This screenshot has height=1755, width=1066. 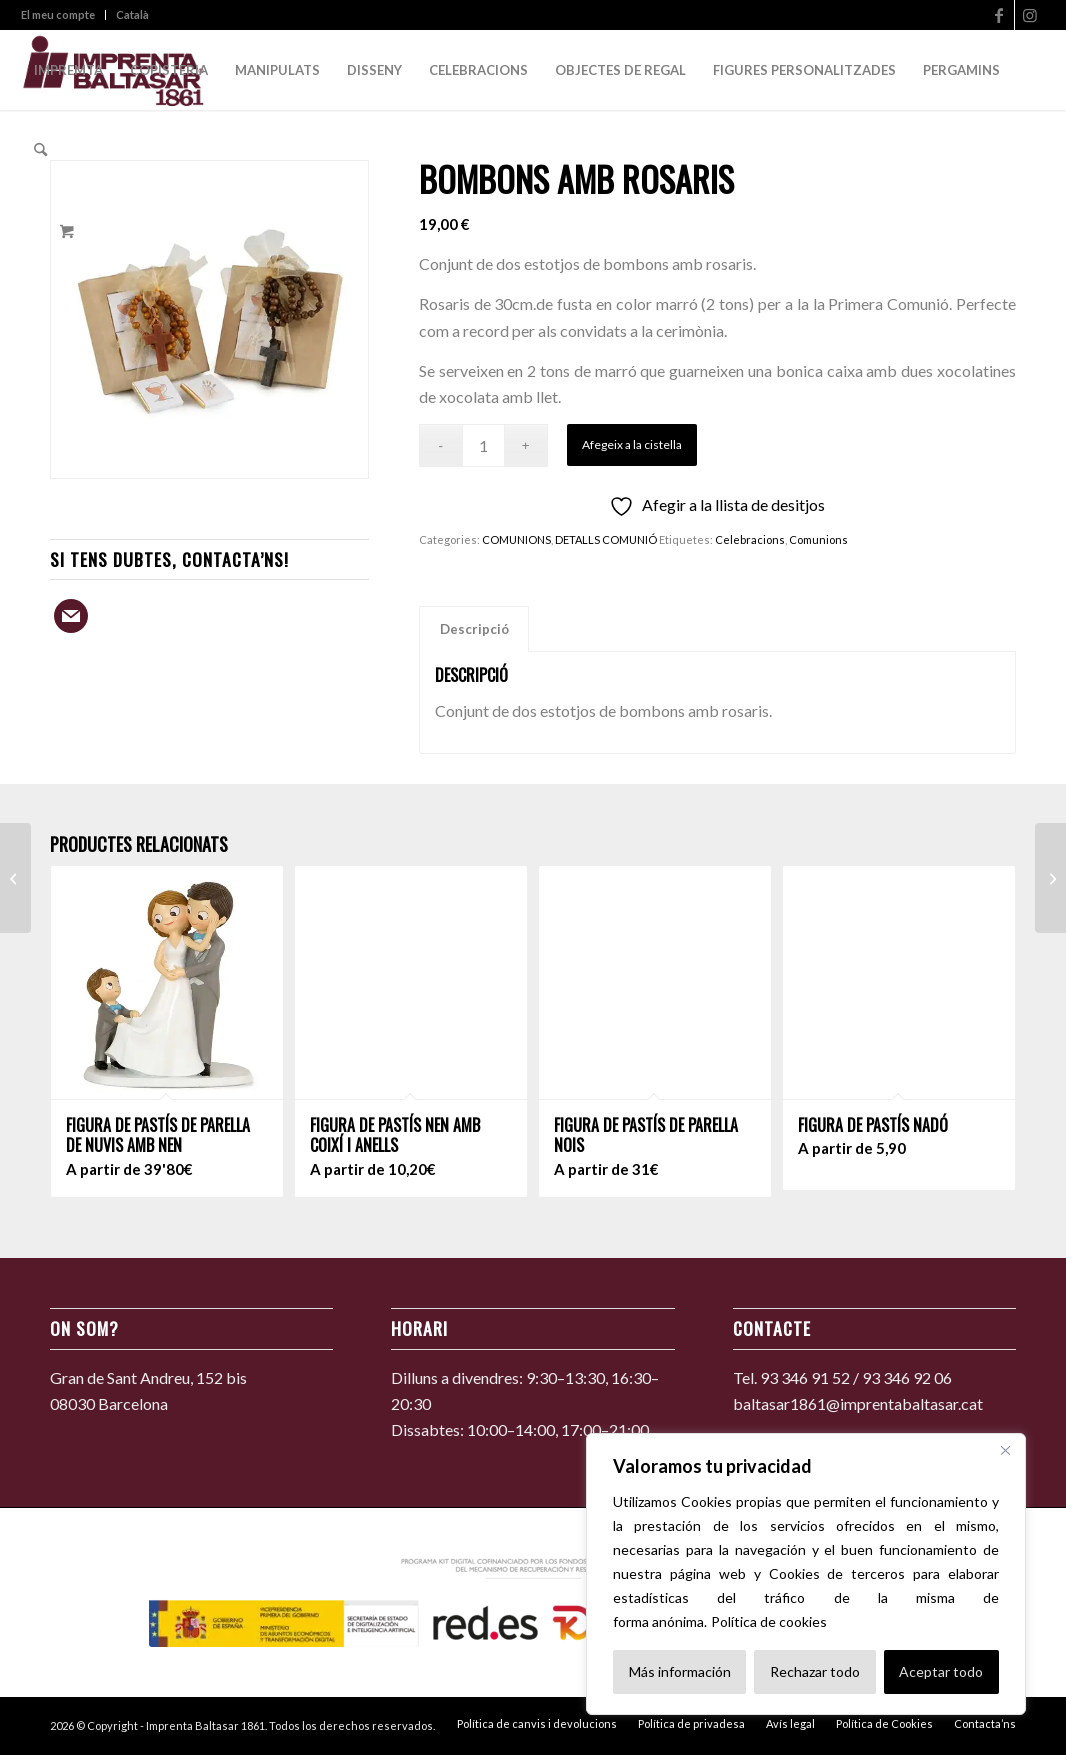 What do you see at coordinates (606, 539) in the screenshot?
I see `DETALLS COMUNIÓ` at bounding box center [606, 539].